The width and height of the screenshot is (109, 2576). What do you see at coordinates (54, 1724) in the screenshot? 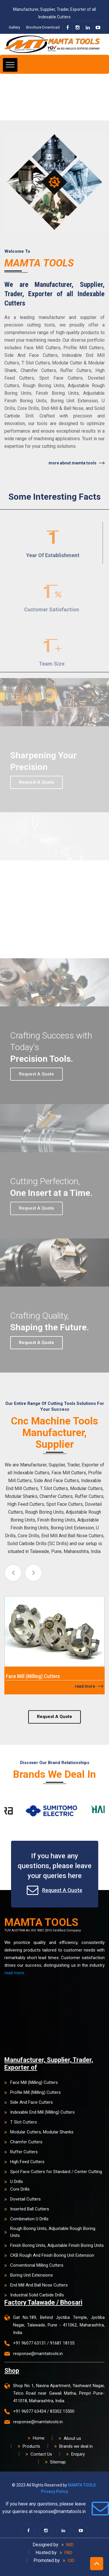
I see `Request A Quote` at bounding box center [54, 1724].